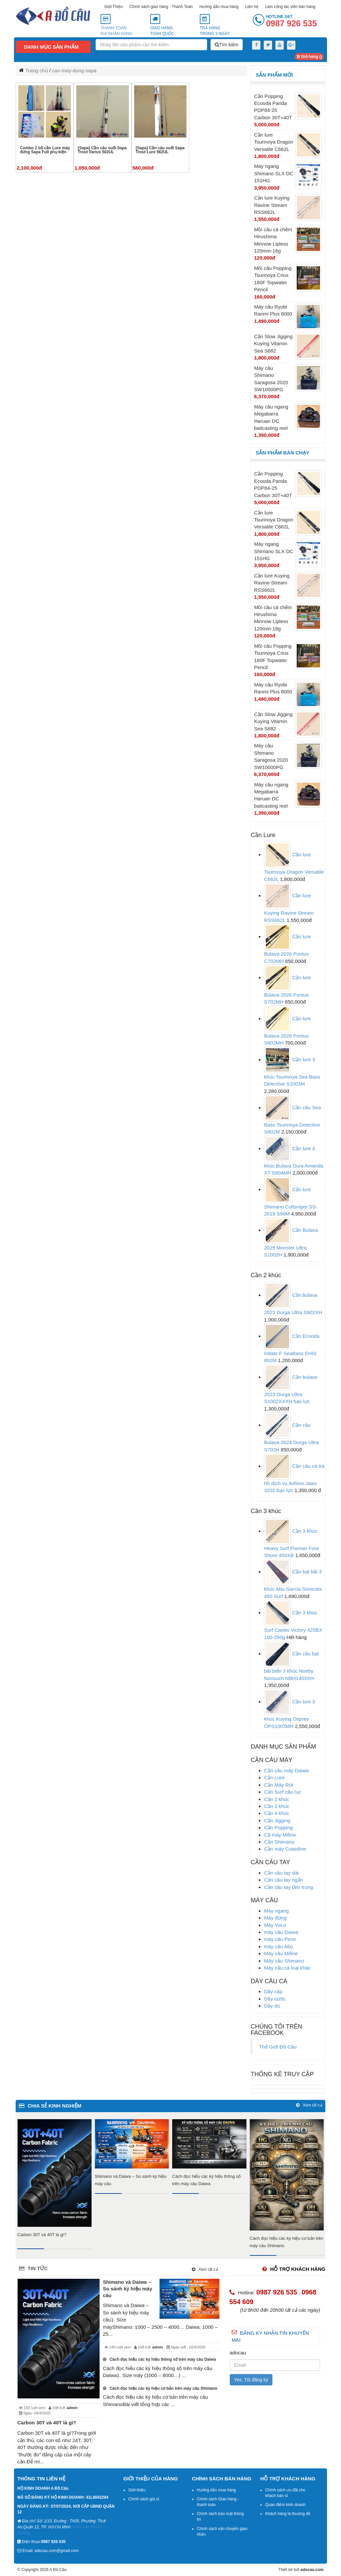 The image size is (341, 2576). I want to click on Máy YoLo, so click(275, 1925).